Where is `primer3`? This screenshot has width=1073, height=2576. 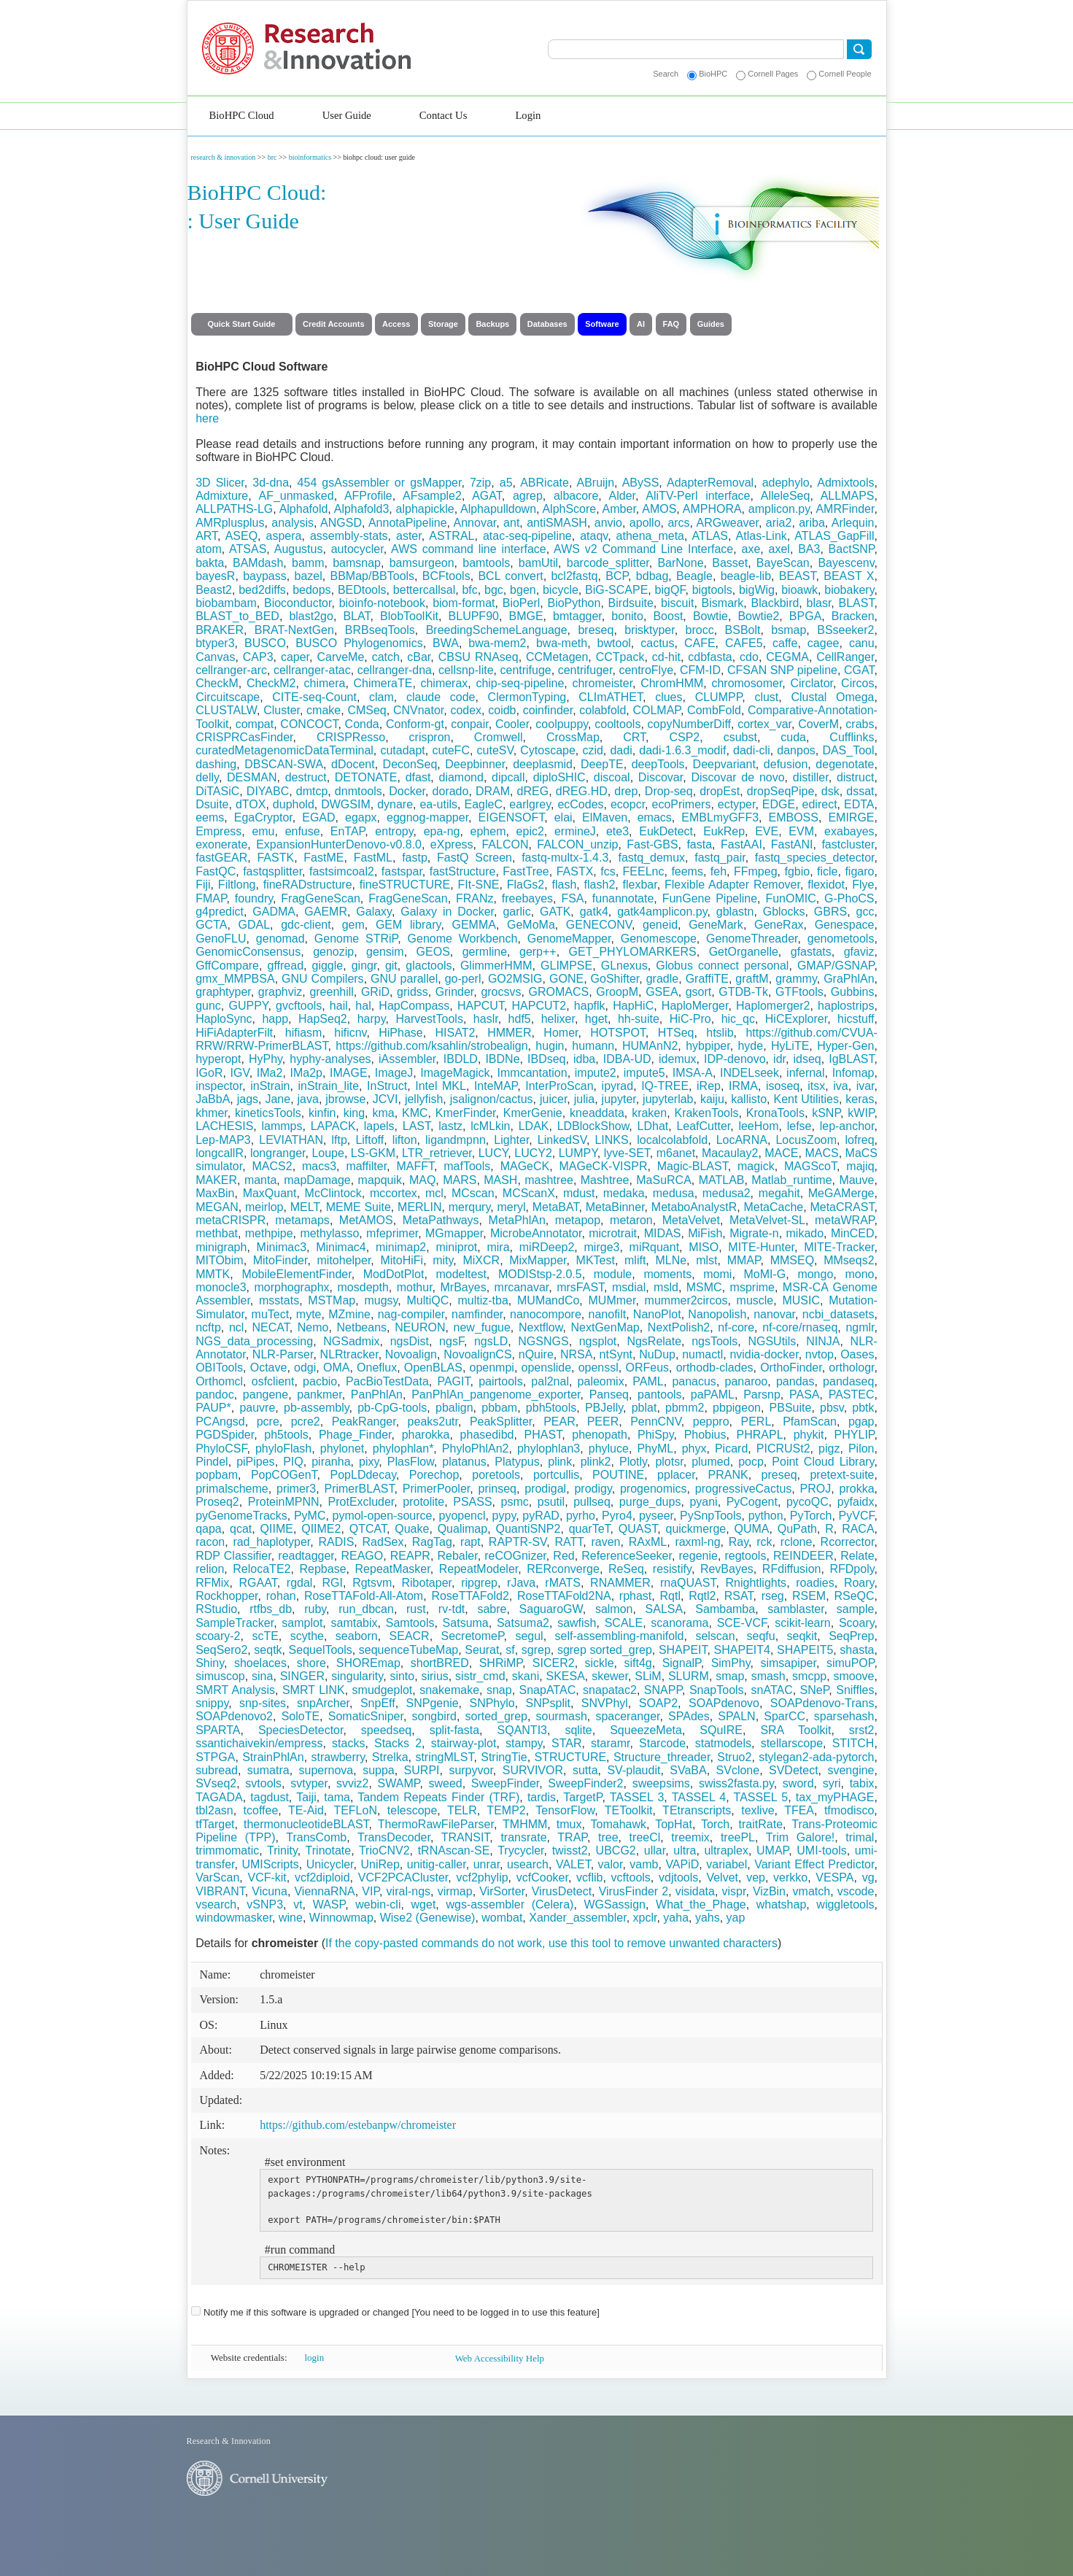 primer3 is located at coordinates (296, 1488).